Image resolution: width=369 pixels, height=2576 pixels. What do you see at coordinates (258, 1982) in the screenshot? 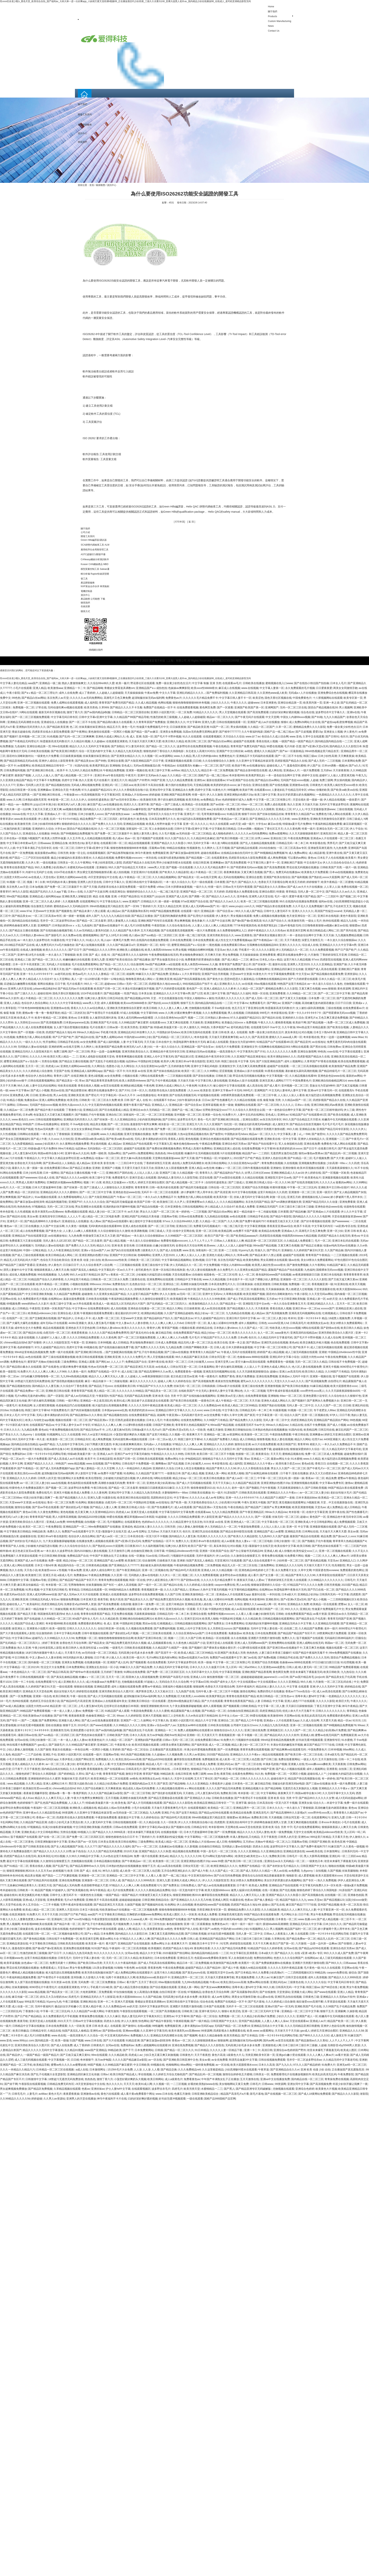
I see `免费av网站在线看` at bounding box center [258, 1982].